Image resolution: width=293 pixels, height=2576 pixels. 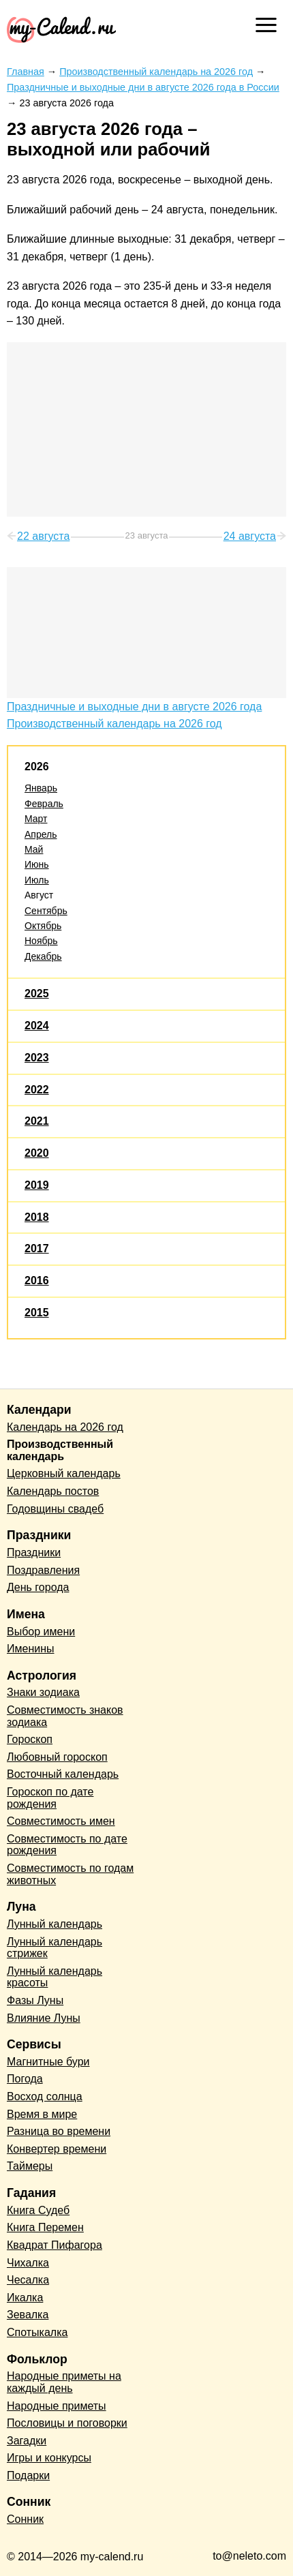 What do you see at coordinates (29, 2166) in the screenshot?
I see `Таймеры` at bounding box center [29, 2166].